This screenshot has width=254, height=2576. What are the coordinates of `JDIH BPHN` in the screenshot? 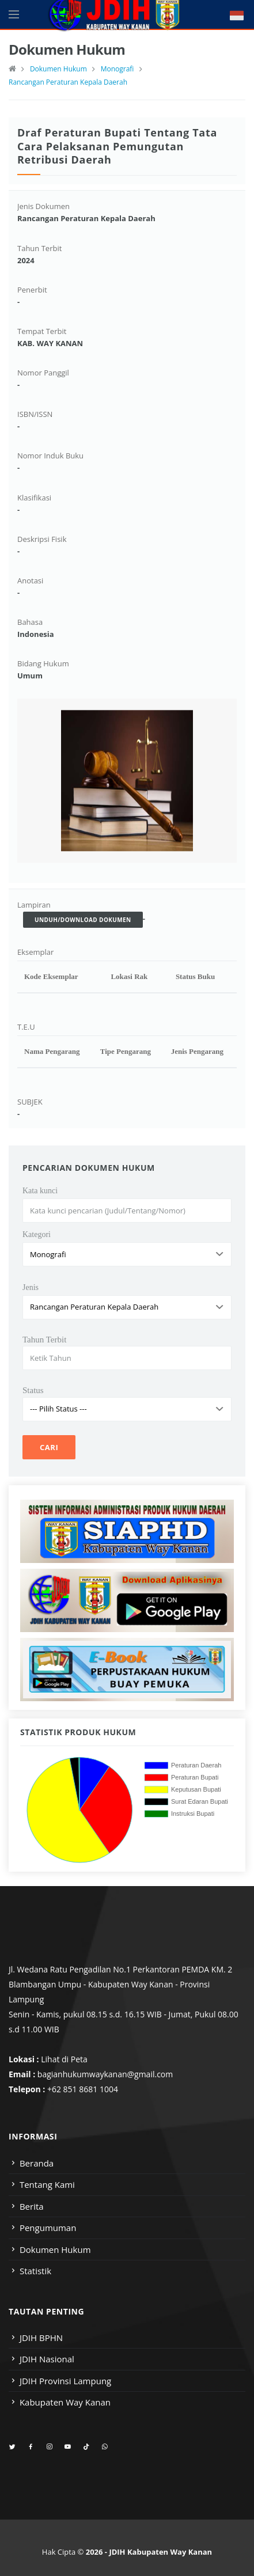 It's located at (41, 2337).